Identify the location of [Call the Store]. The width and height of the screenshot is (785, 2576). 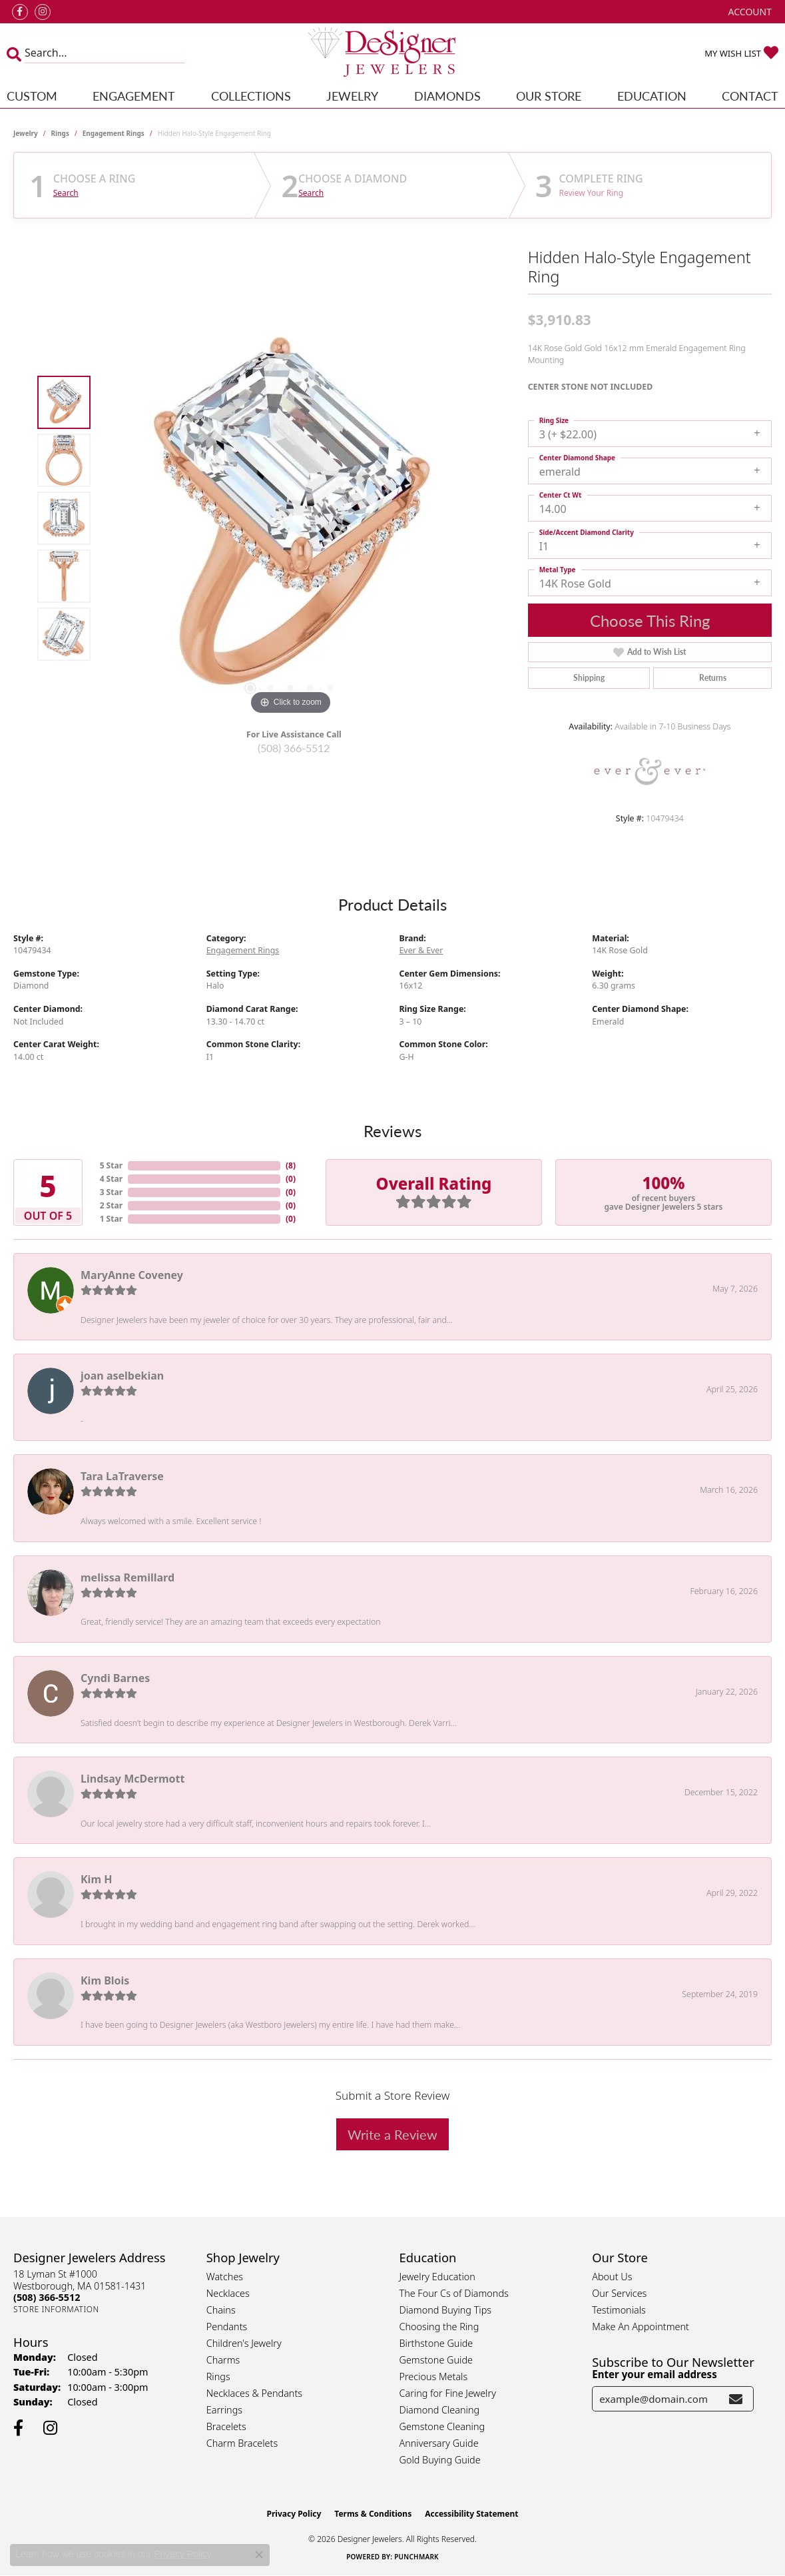
(46, 2297).